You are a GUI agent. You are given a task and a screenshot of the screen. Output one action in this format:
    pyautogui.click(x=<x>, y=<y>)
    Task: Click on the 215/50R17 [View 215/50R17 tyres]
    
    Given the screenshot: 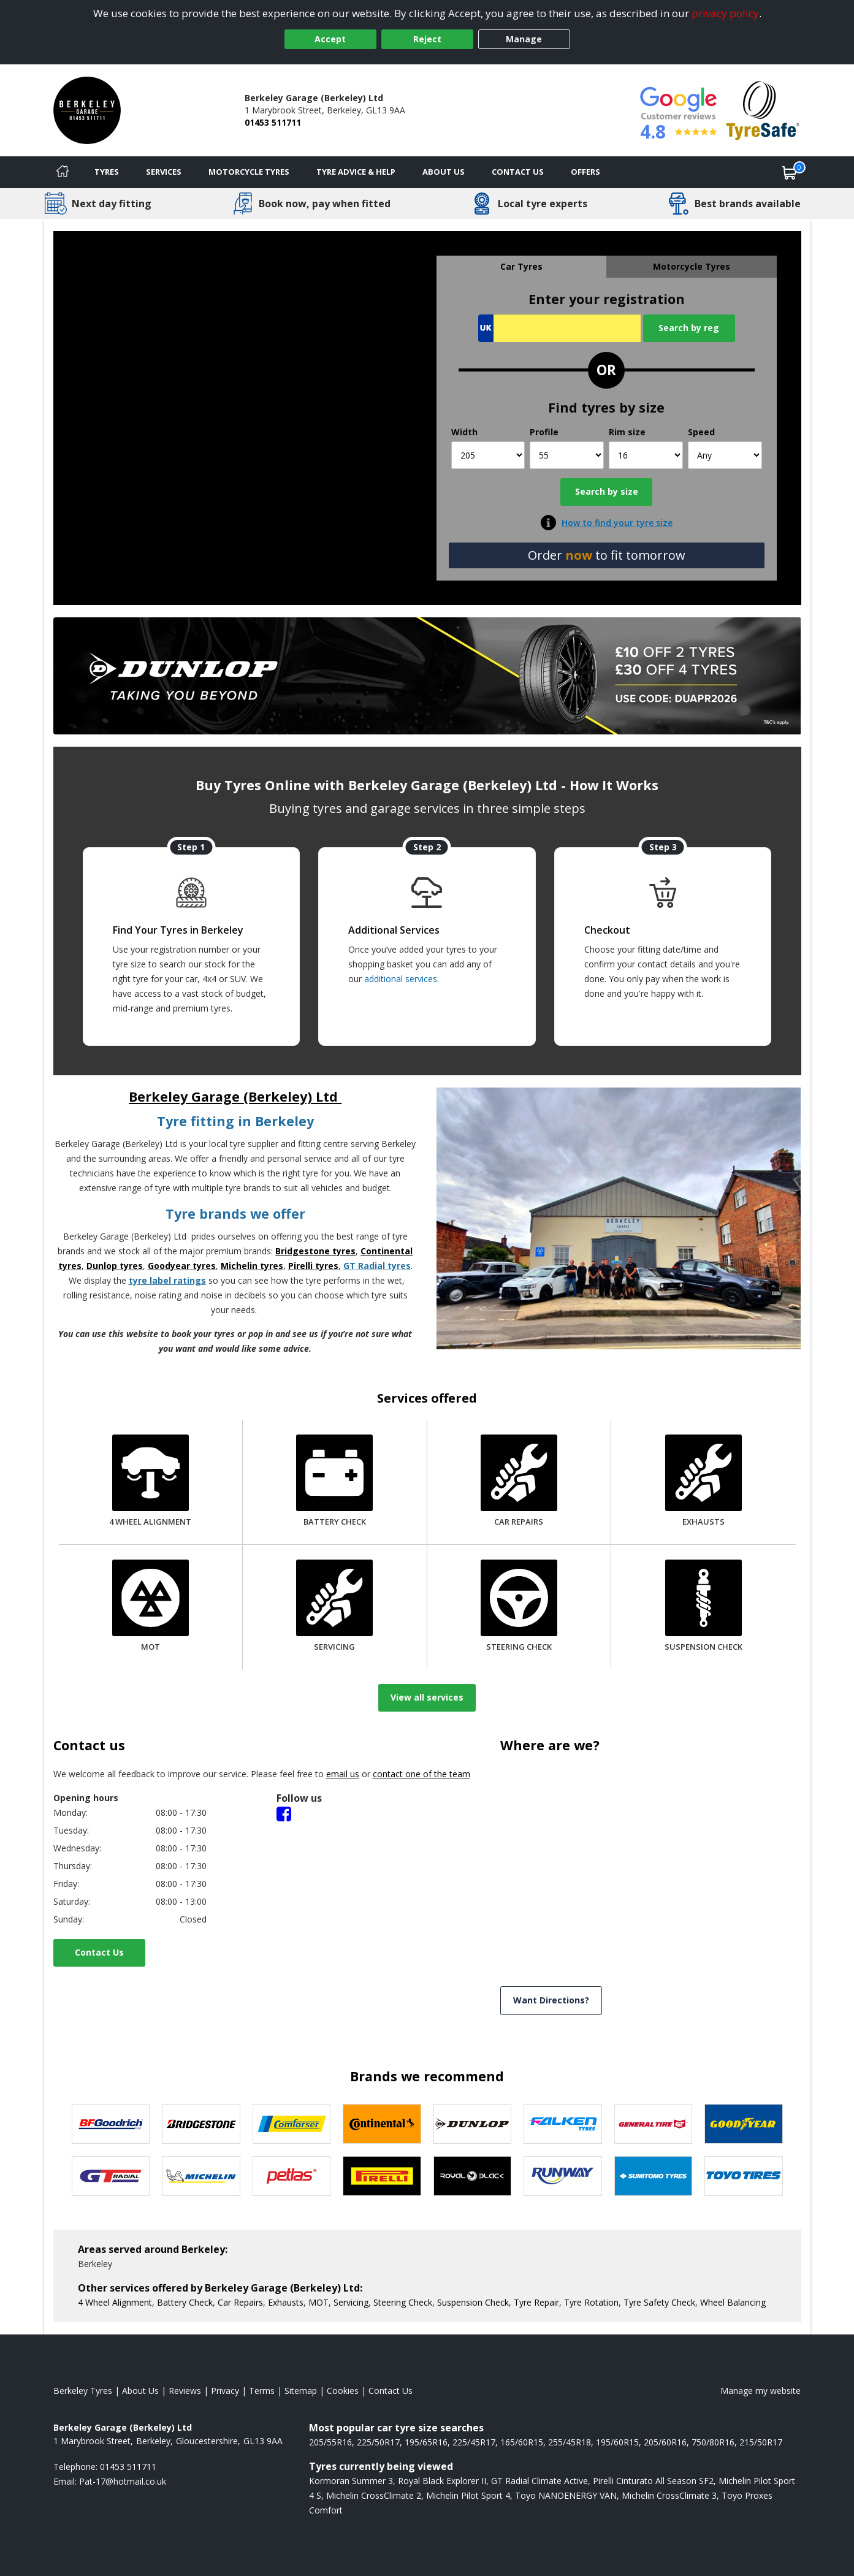 What is the action you would take?
    pyautogui.click(x=760, y=2442)
    